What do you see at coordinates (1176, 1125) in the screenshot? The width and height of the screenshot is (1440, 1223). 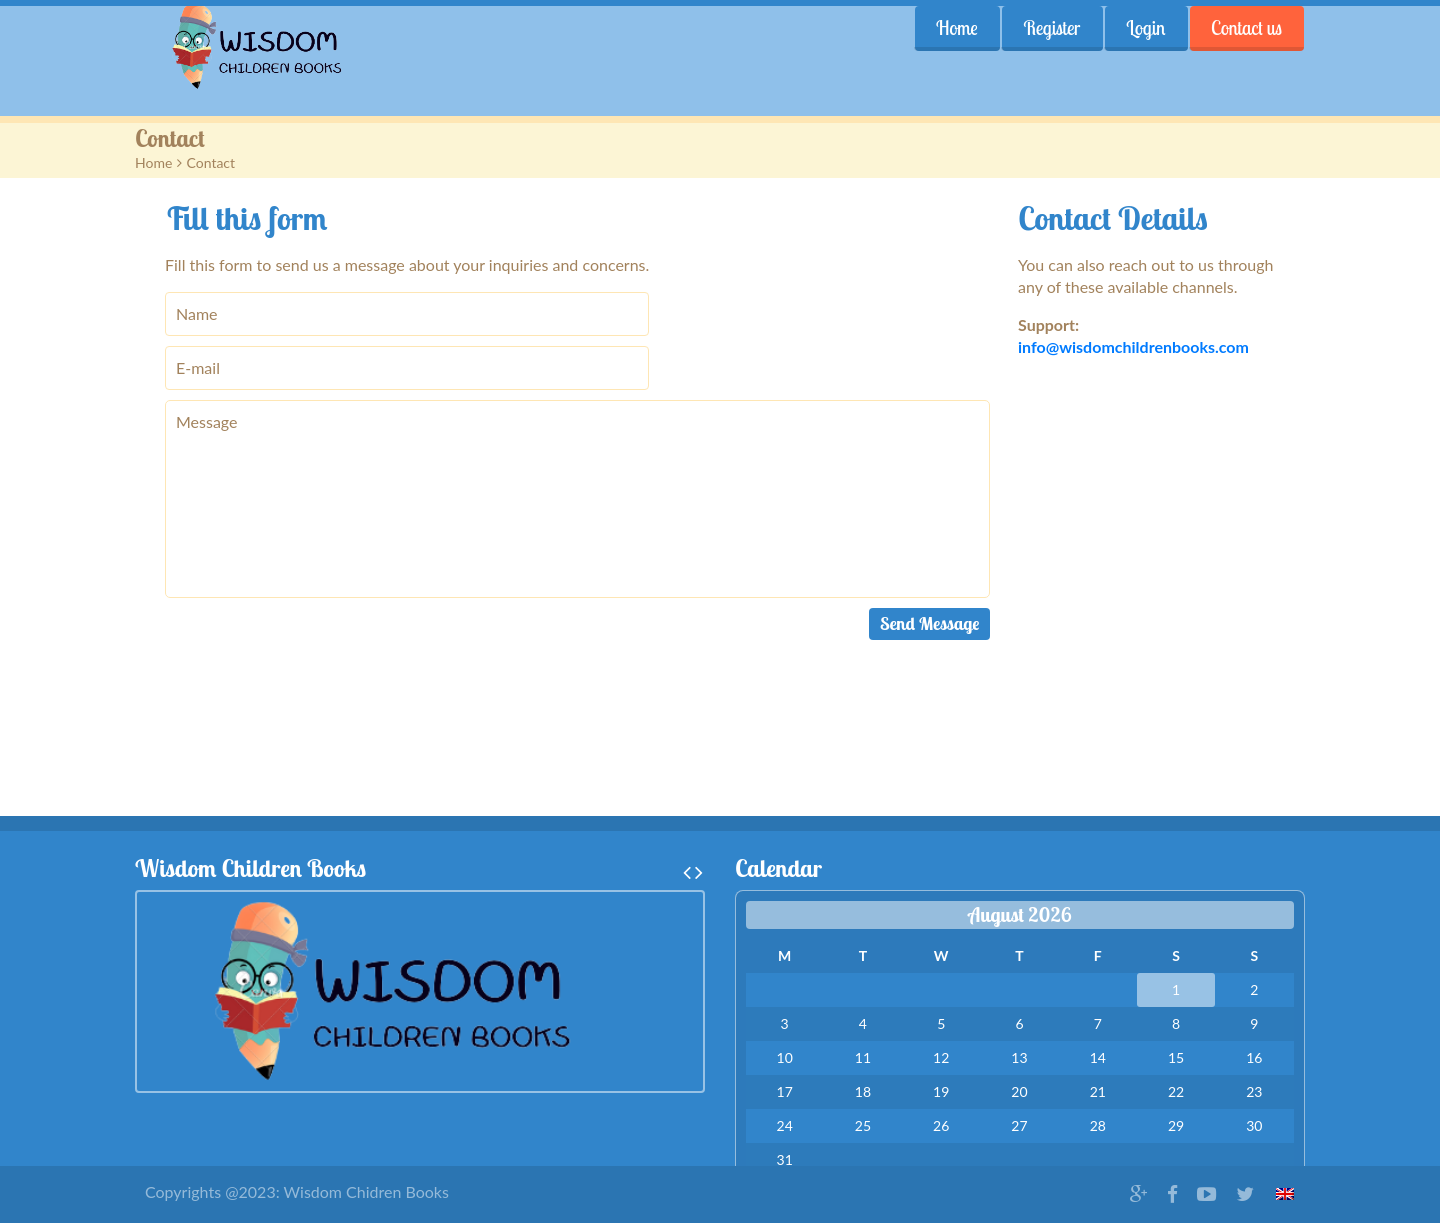 I see `29` at bounding box center [1176, 1125].